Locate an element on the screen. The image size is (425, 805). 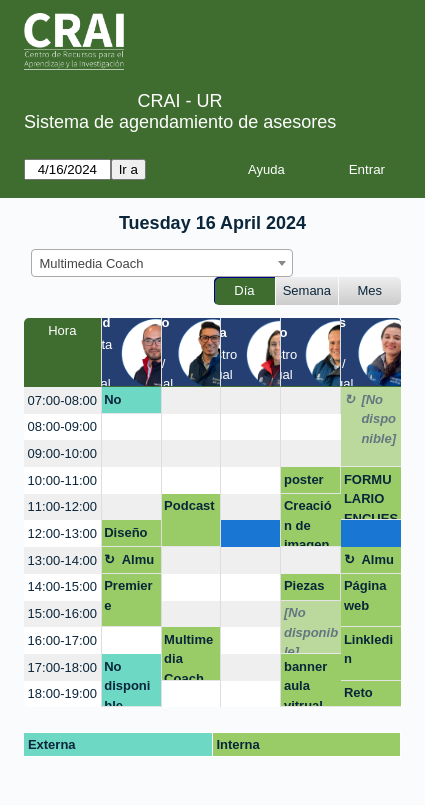
11:00-12:00 is located at coordinates (62, 506).